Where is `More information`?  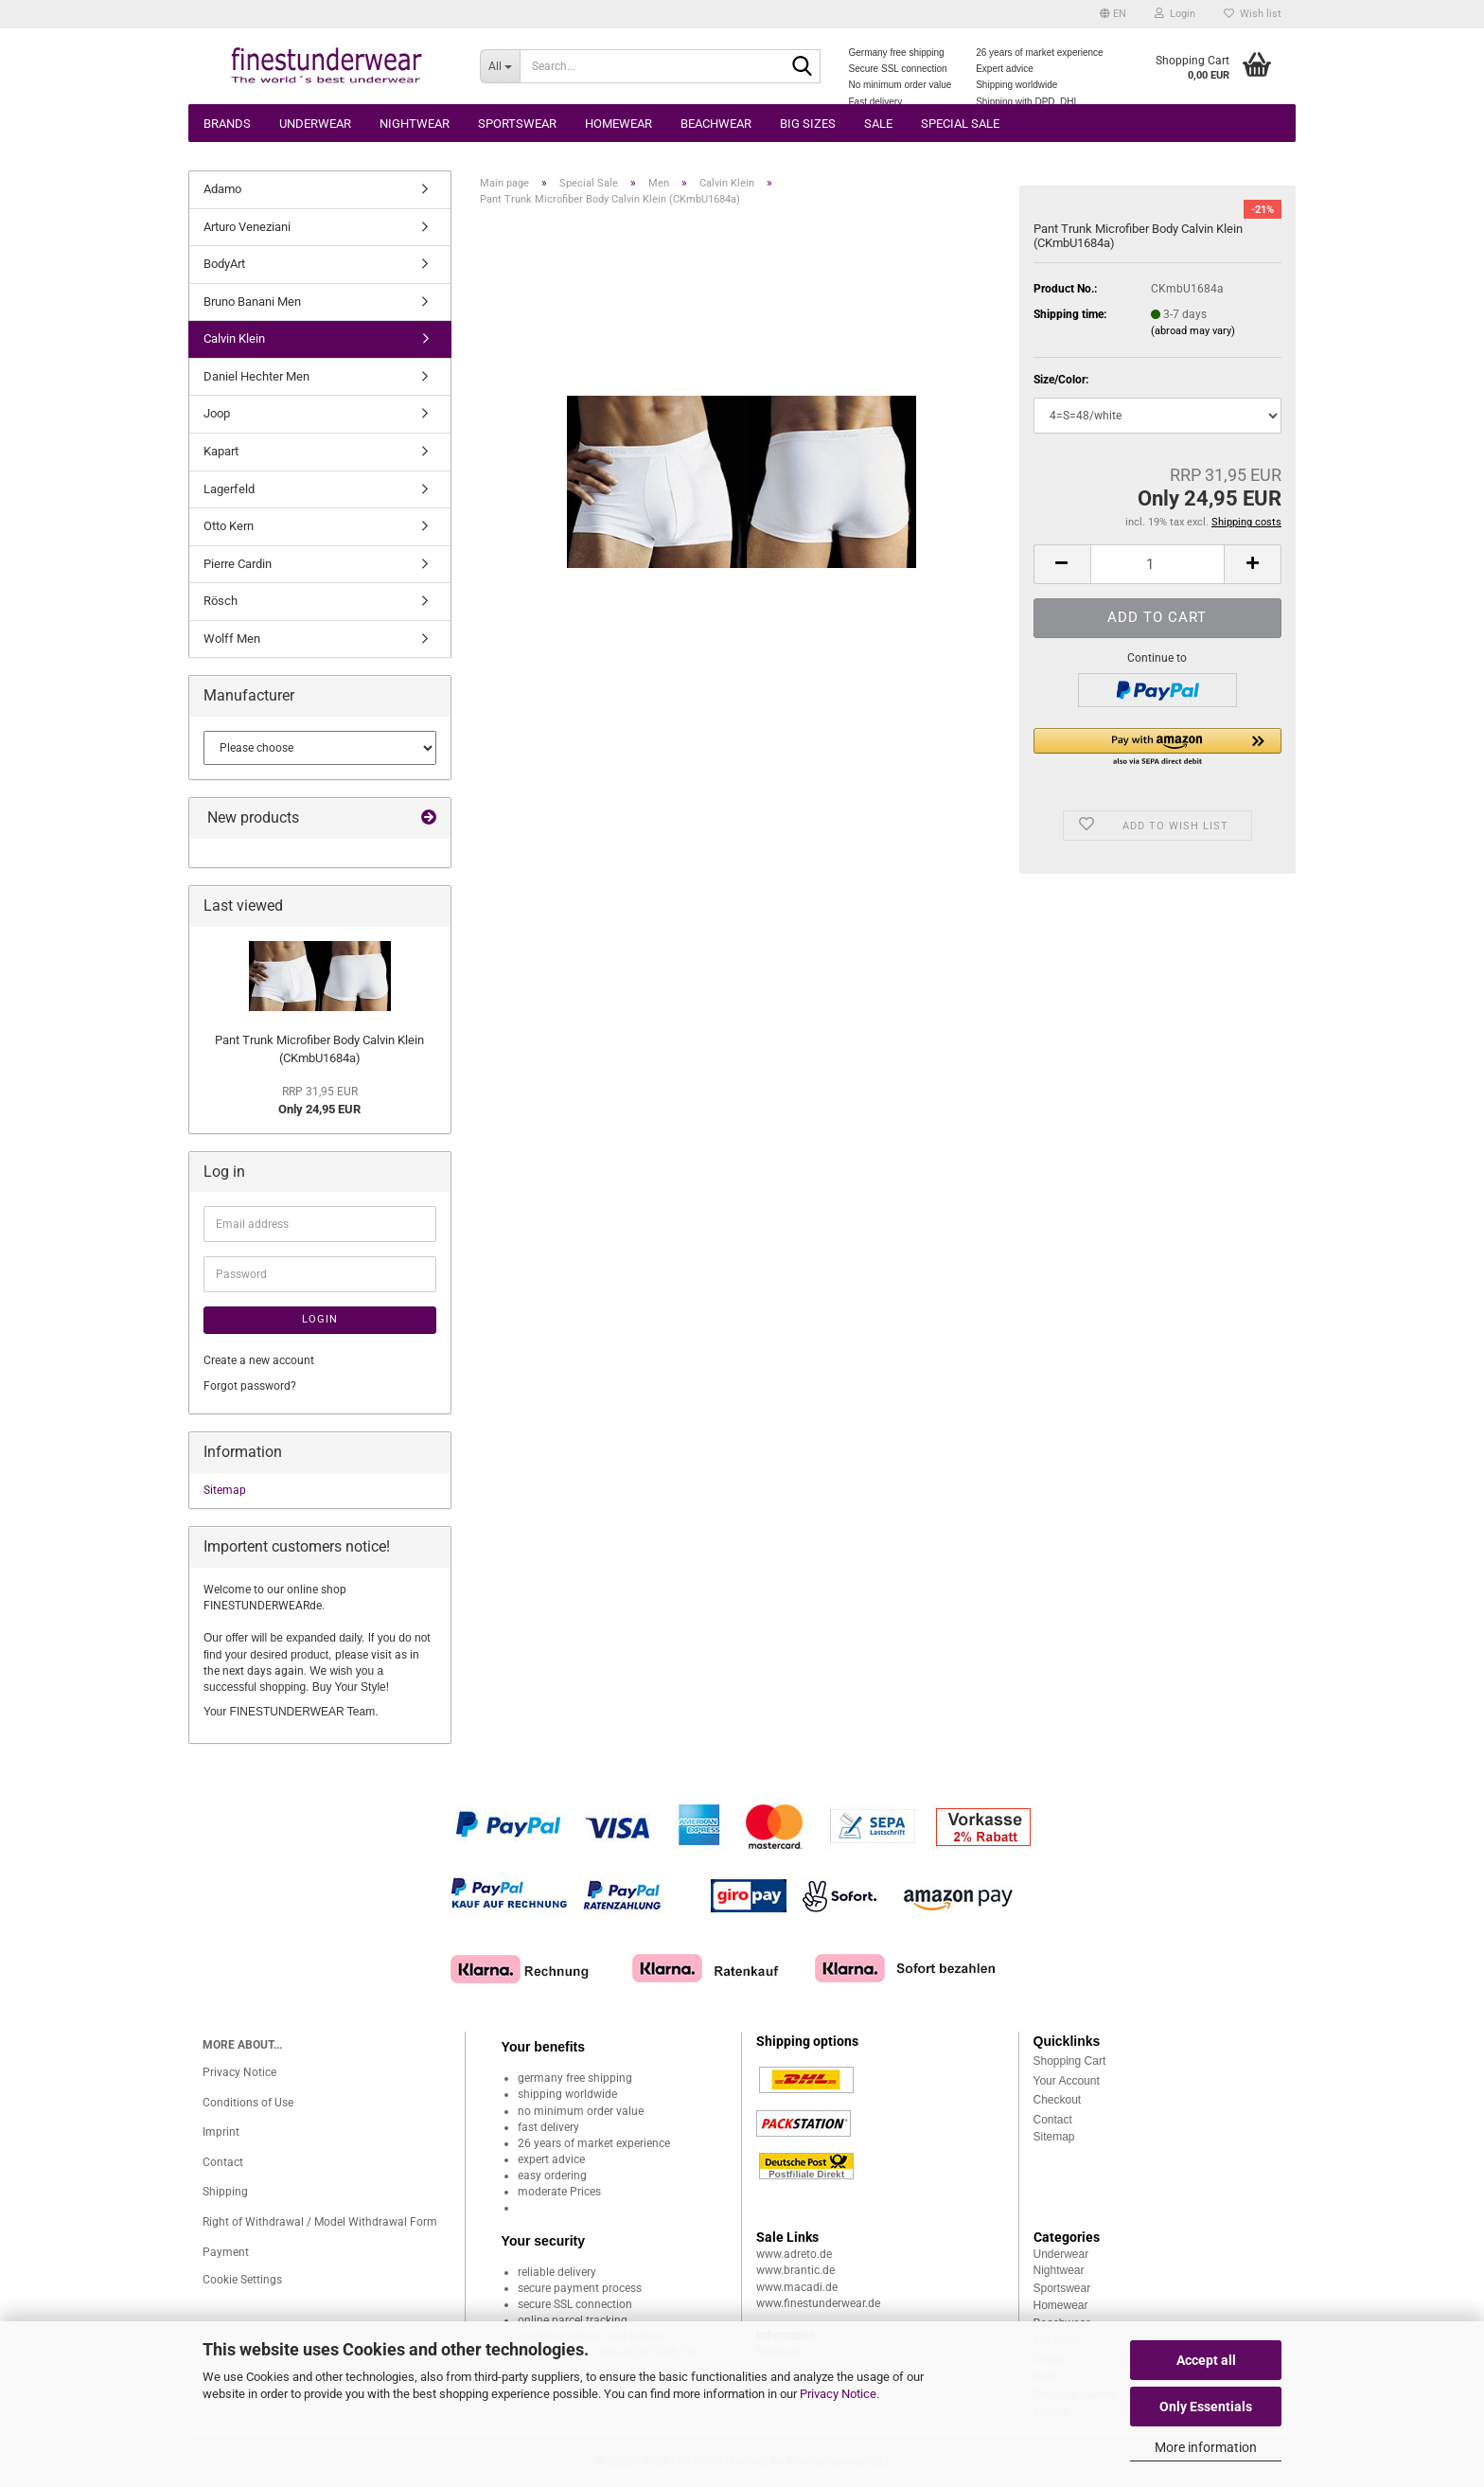
More information is located at coordinates (1206, 2447).